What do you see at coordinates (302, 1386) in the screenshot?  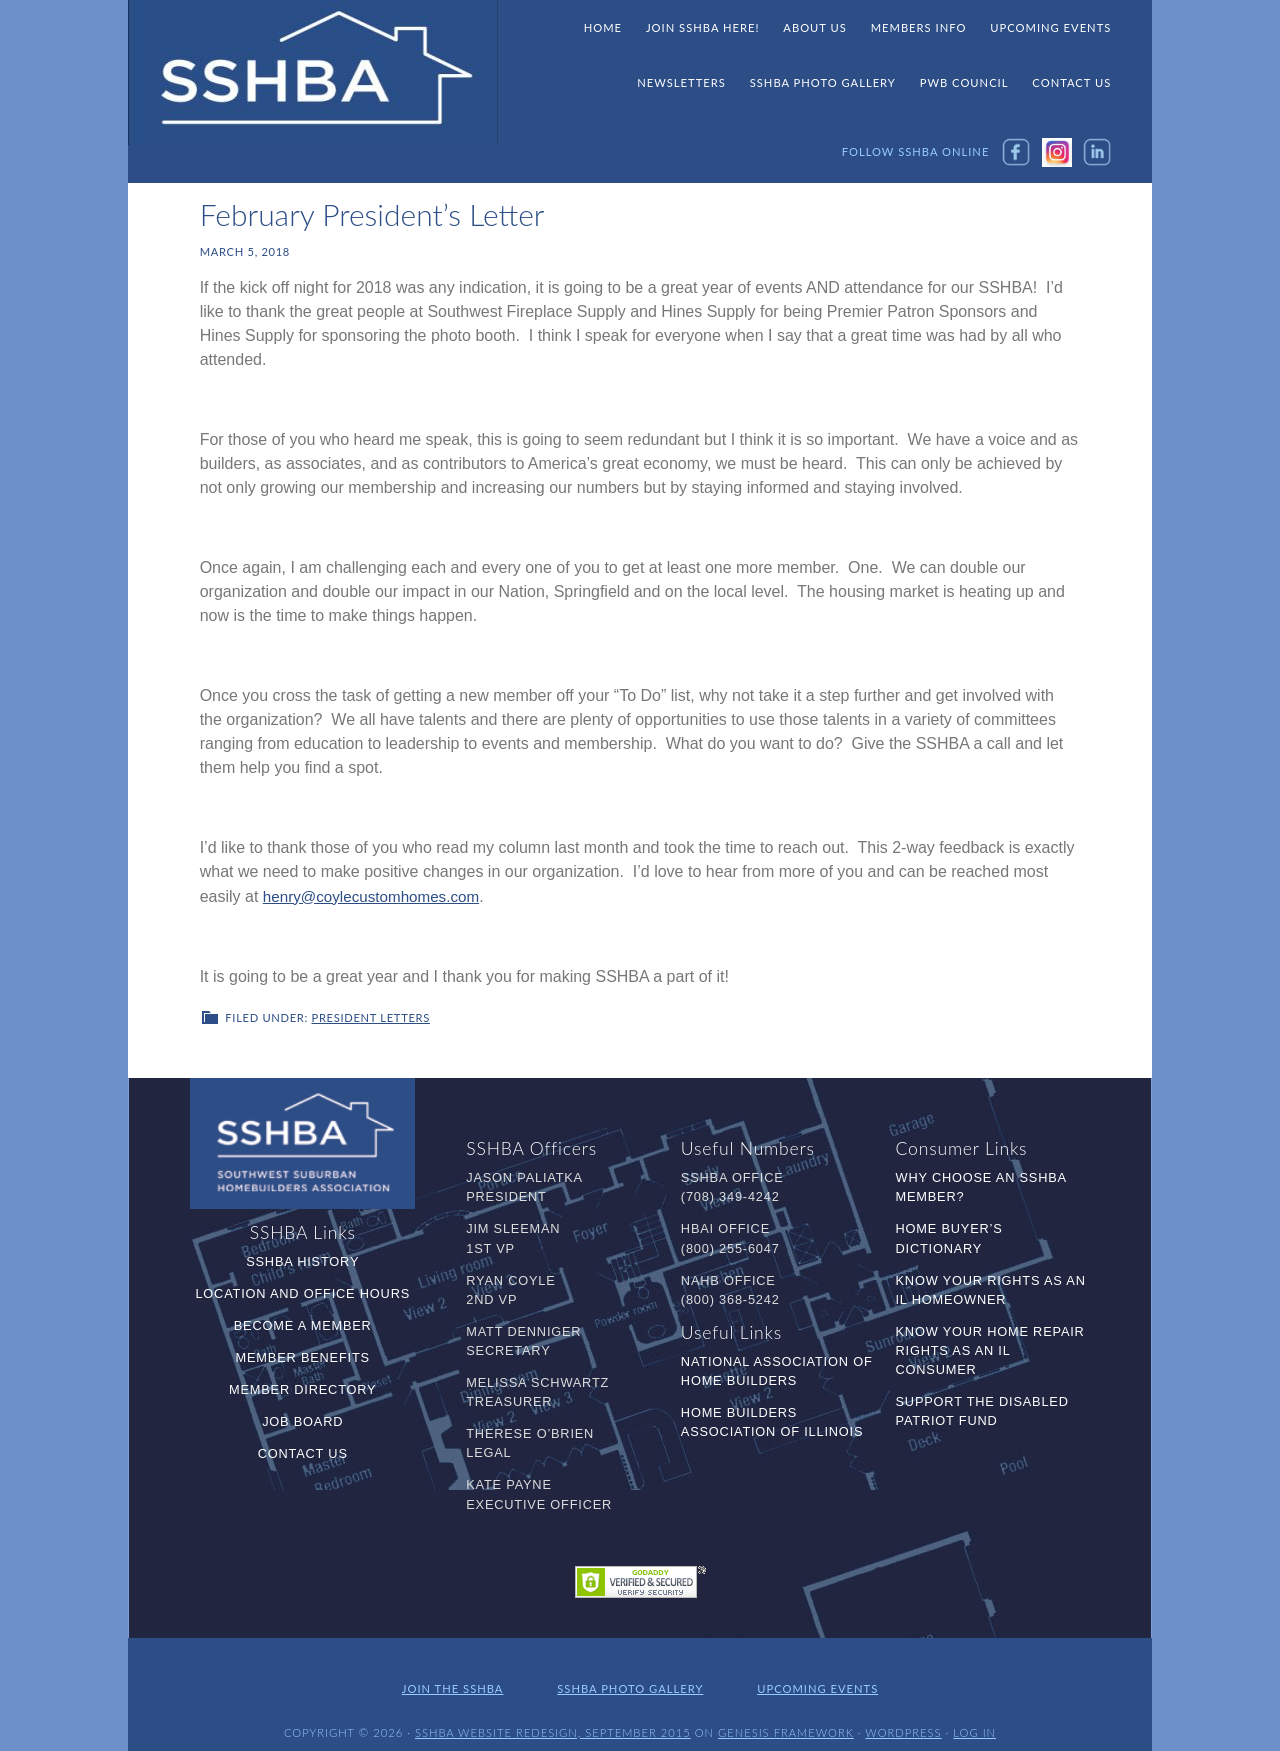 I see `Member Directory` at bounding box center [302, 1386].